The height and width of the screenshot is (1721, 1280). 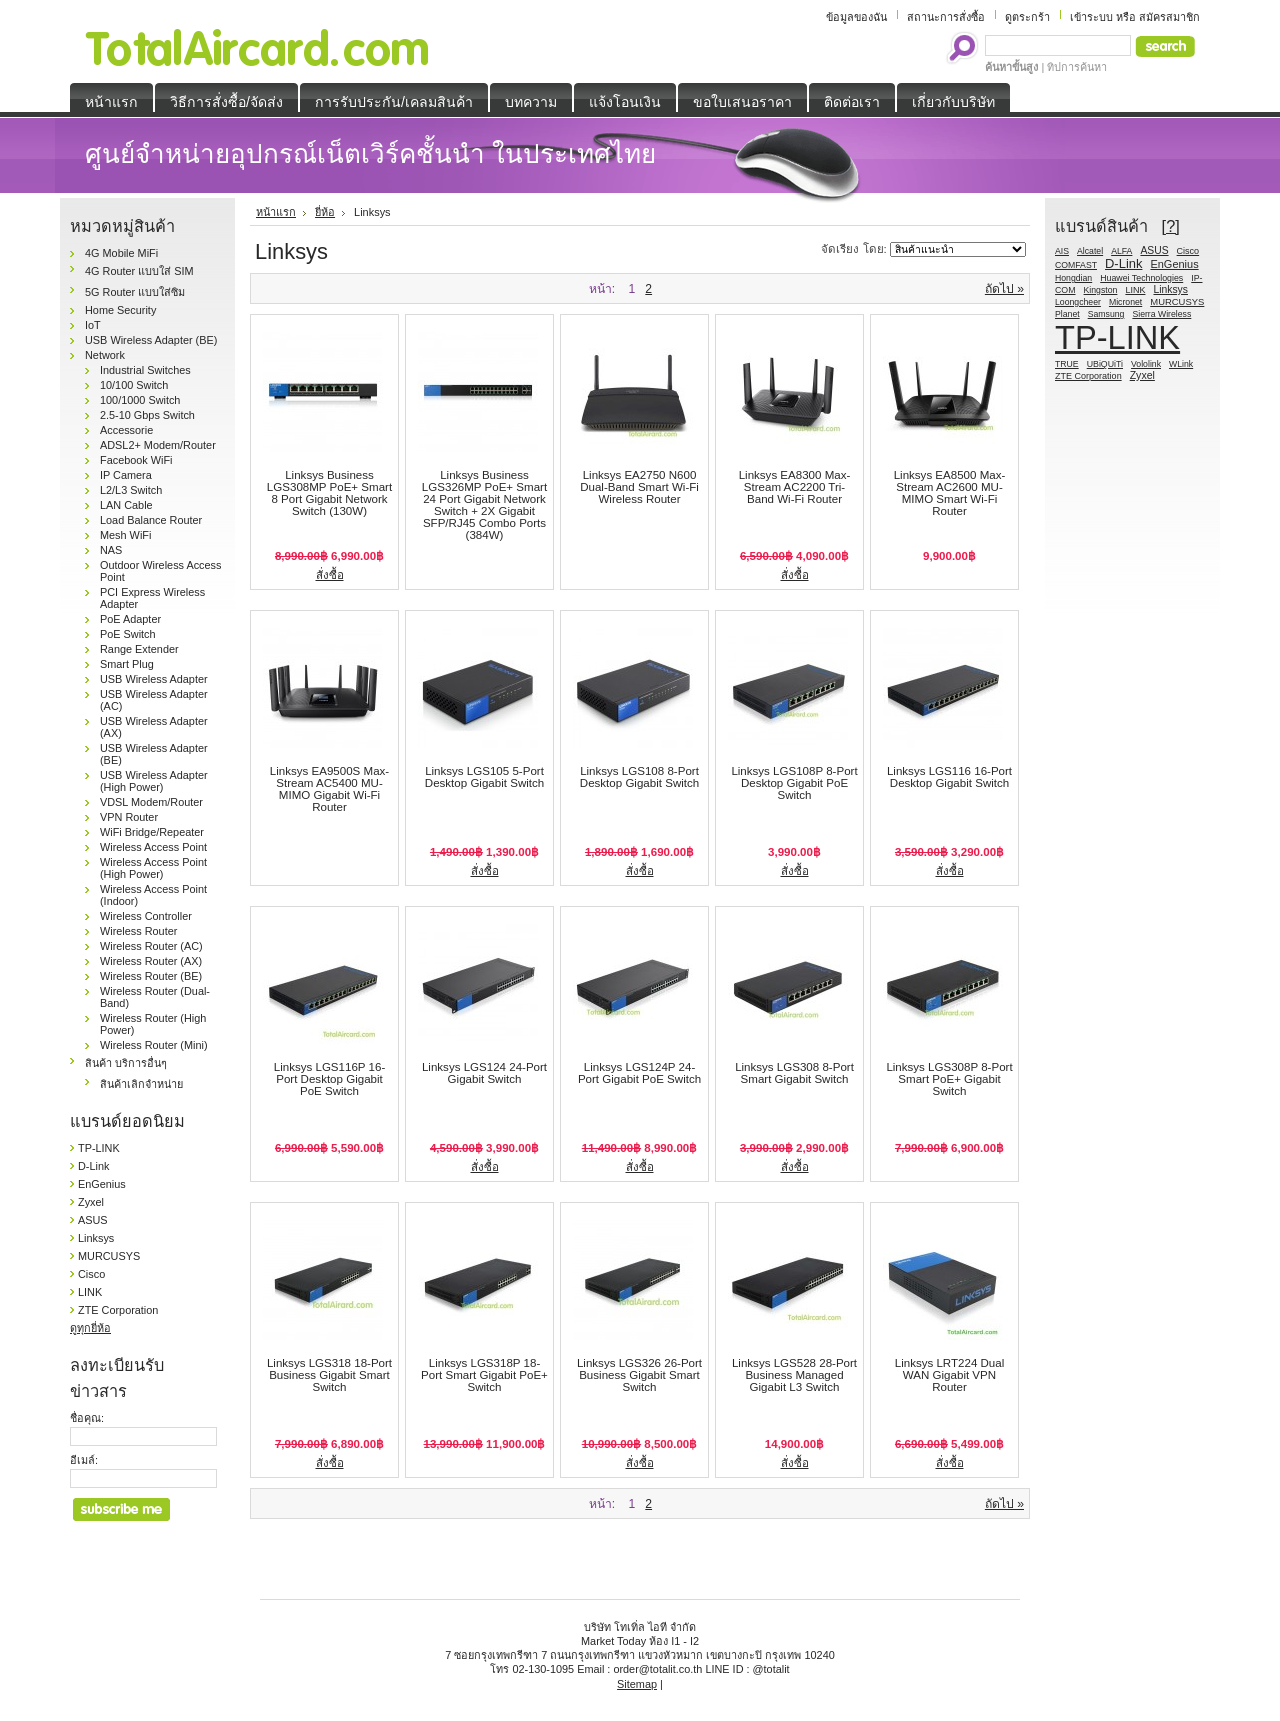 What do you see at coordinates (126, 475) in the screenshot?
I see `IP Camera` at bounding box center [126, 475].